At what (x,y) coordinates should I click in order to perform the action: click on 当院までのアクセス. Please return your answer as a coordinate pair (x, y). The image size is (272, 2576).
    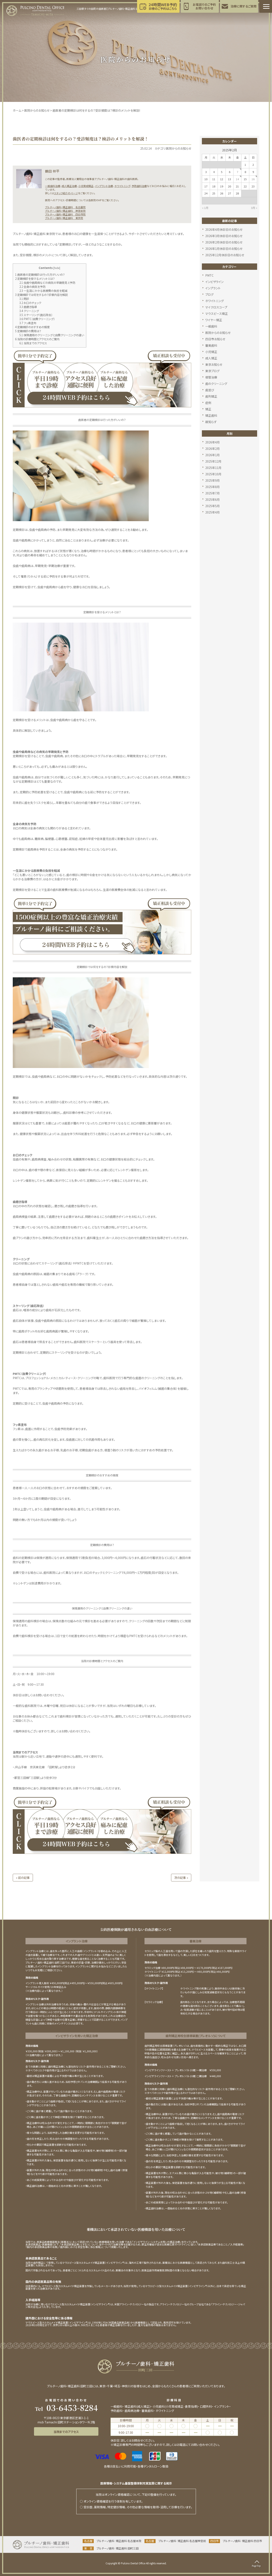
    Looking at the image, I should click on (33, 343).